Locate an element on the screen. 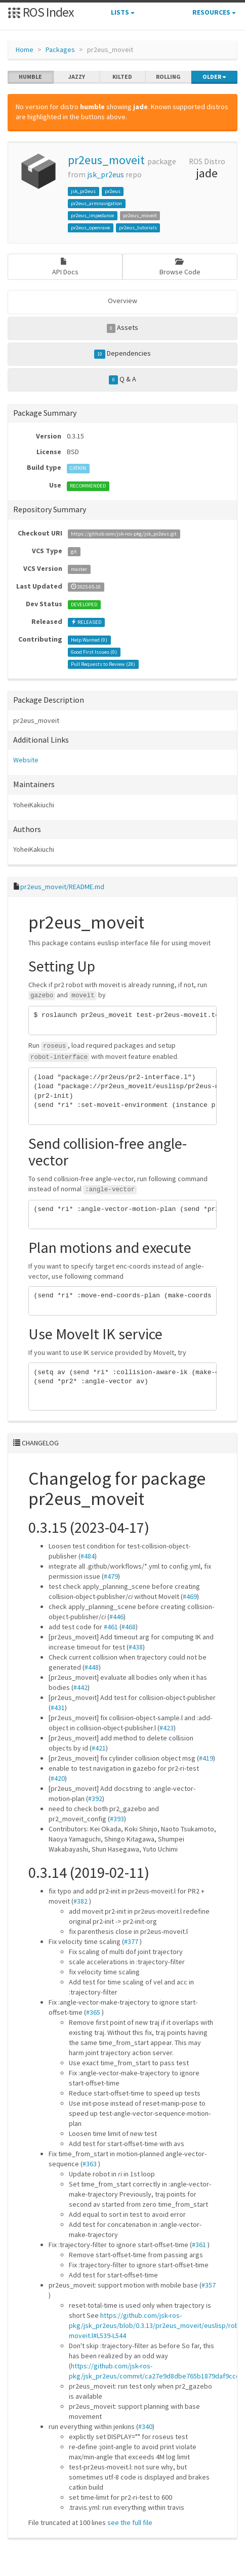 The width and height of the screenshot is (245, 2576). pr2eus_tutorials is located at coordinates (138, 227).